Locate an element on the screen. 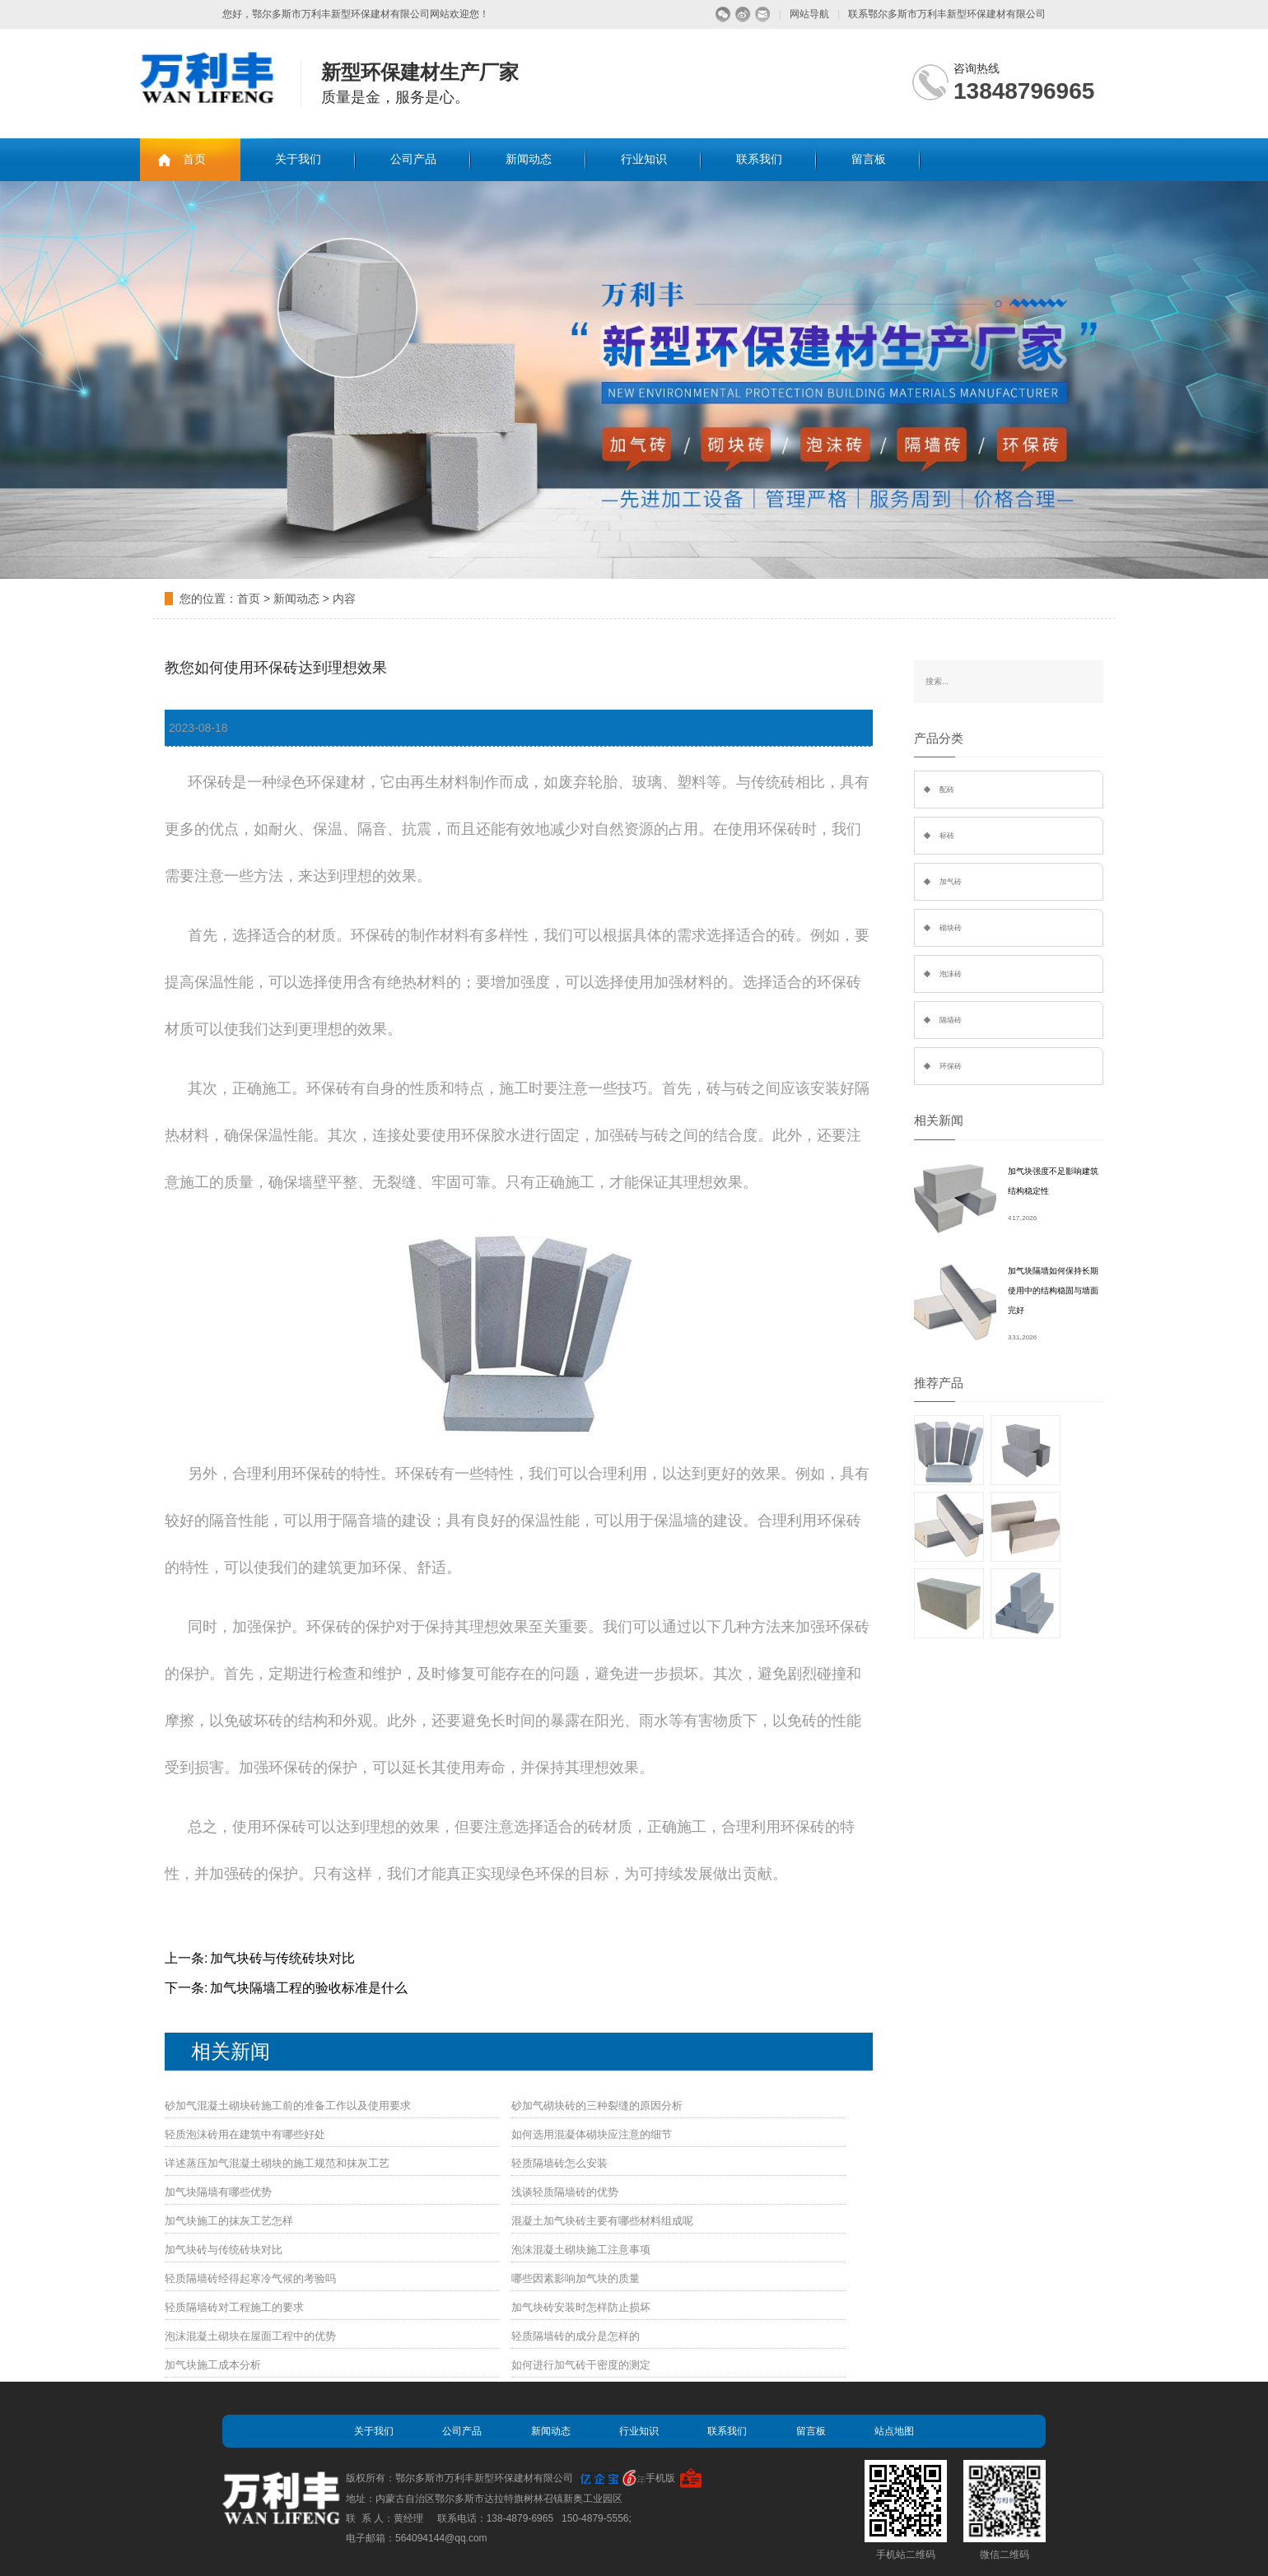  加气块砖与传统砖块对比 is located at coordinates (282, 1958).